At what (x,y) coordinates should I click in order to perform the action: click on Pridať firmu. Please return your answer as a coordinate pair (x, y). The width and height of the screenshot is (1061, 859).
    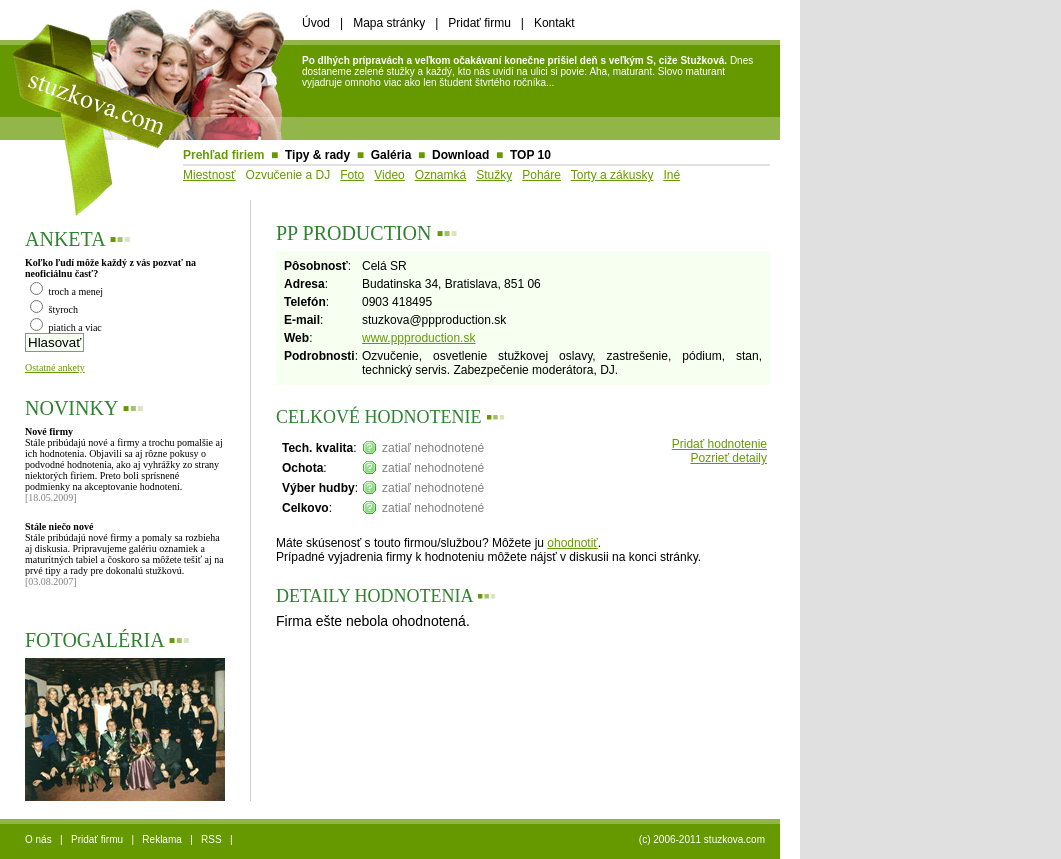
    Looking at the image, I should click on (479, 23).